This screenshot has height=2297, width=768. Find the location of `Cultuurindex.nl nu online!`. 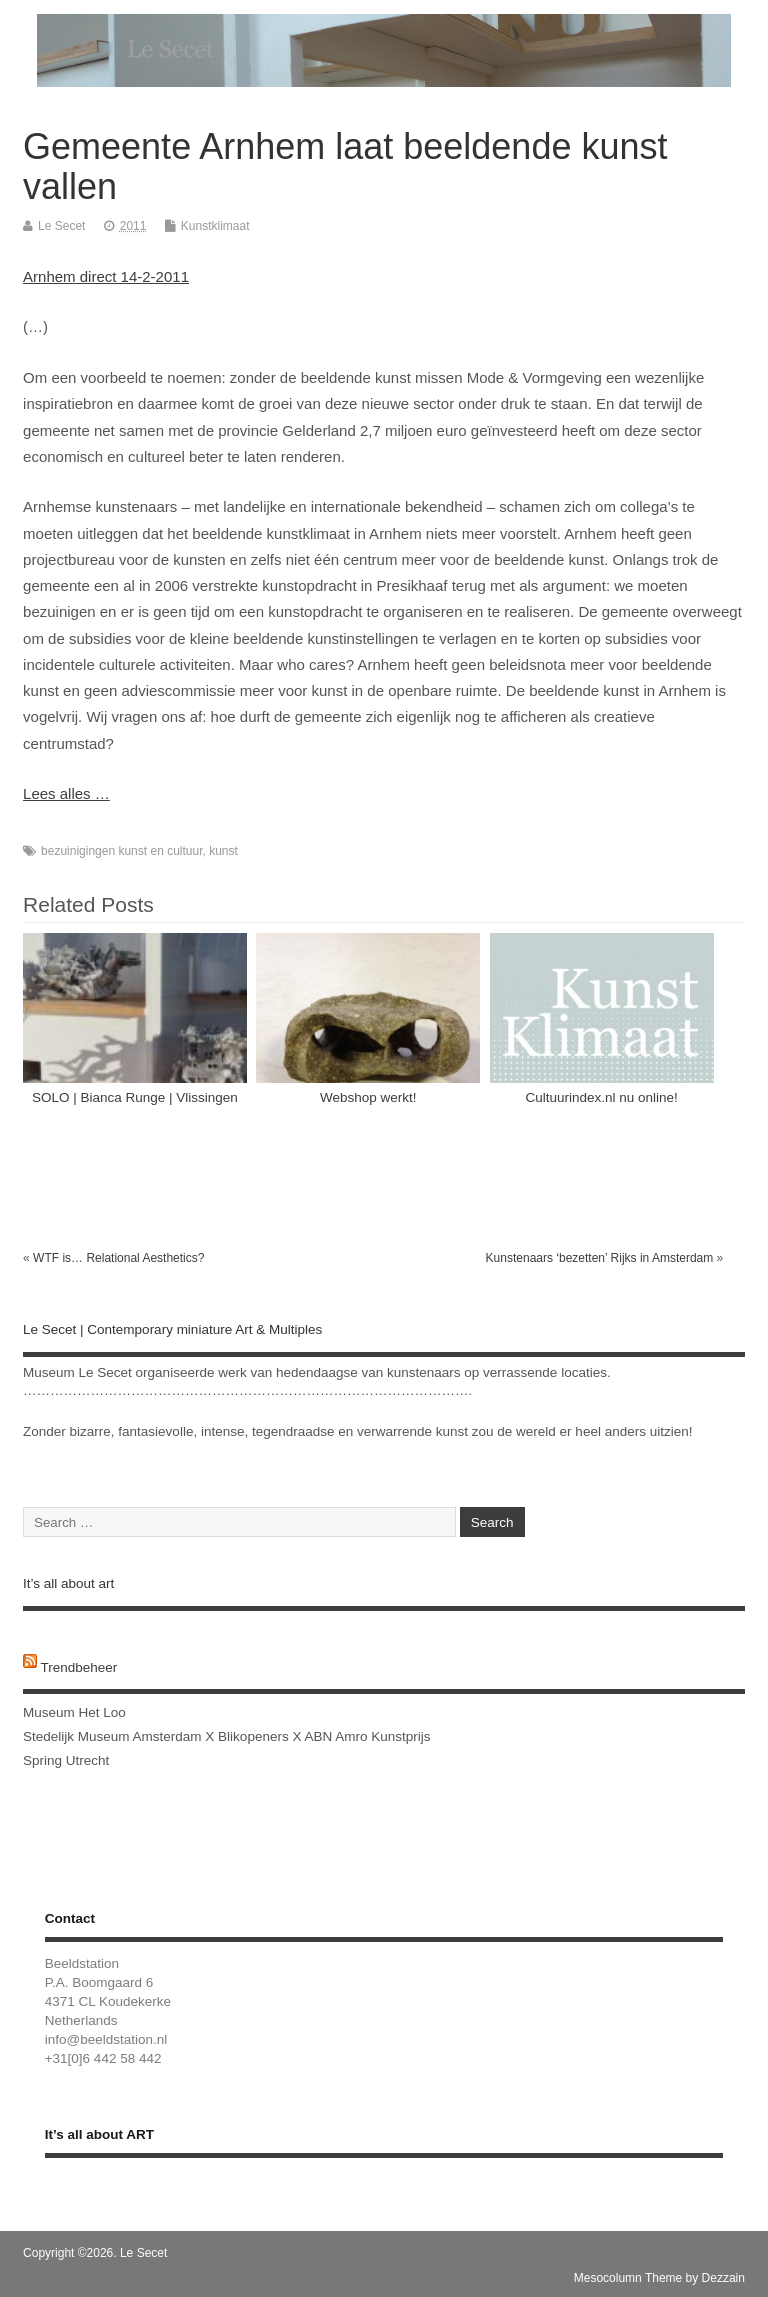

Cultuurindex.nl nu online! is located at coordinates (602, 1097).